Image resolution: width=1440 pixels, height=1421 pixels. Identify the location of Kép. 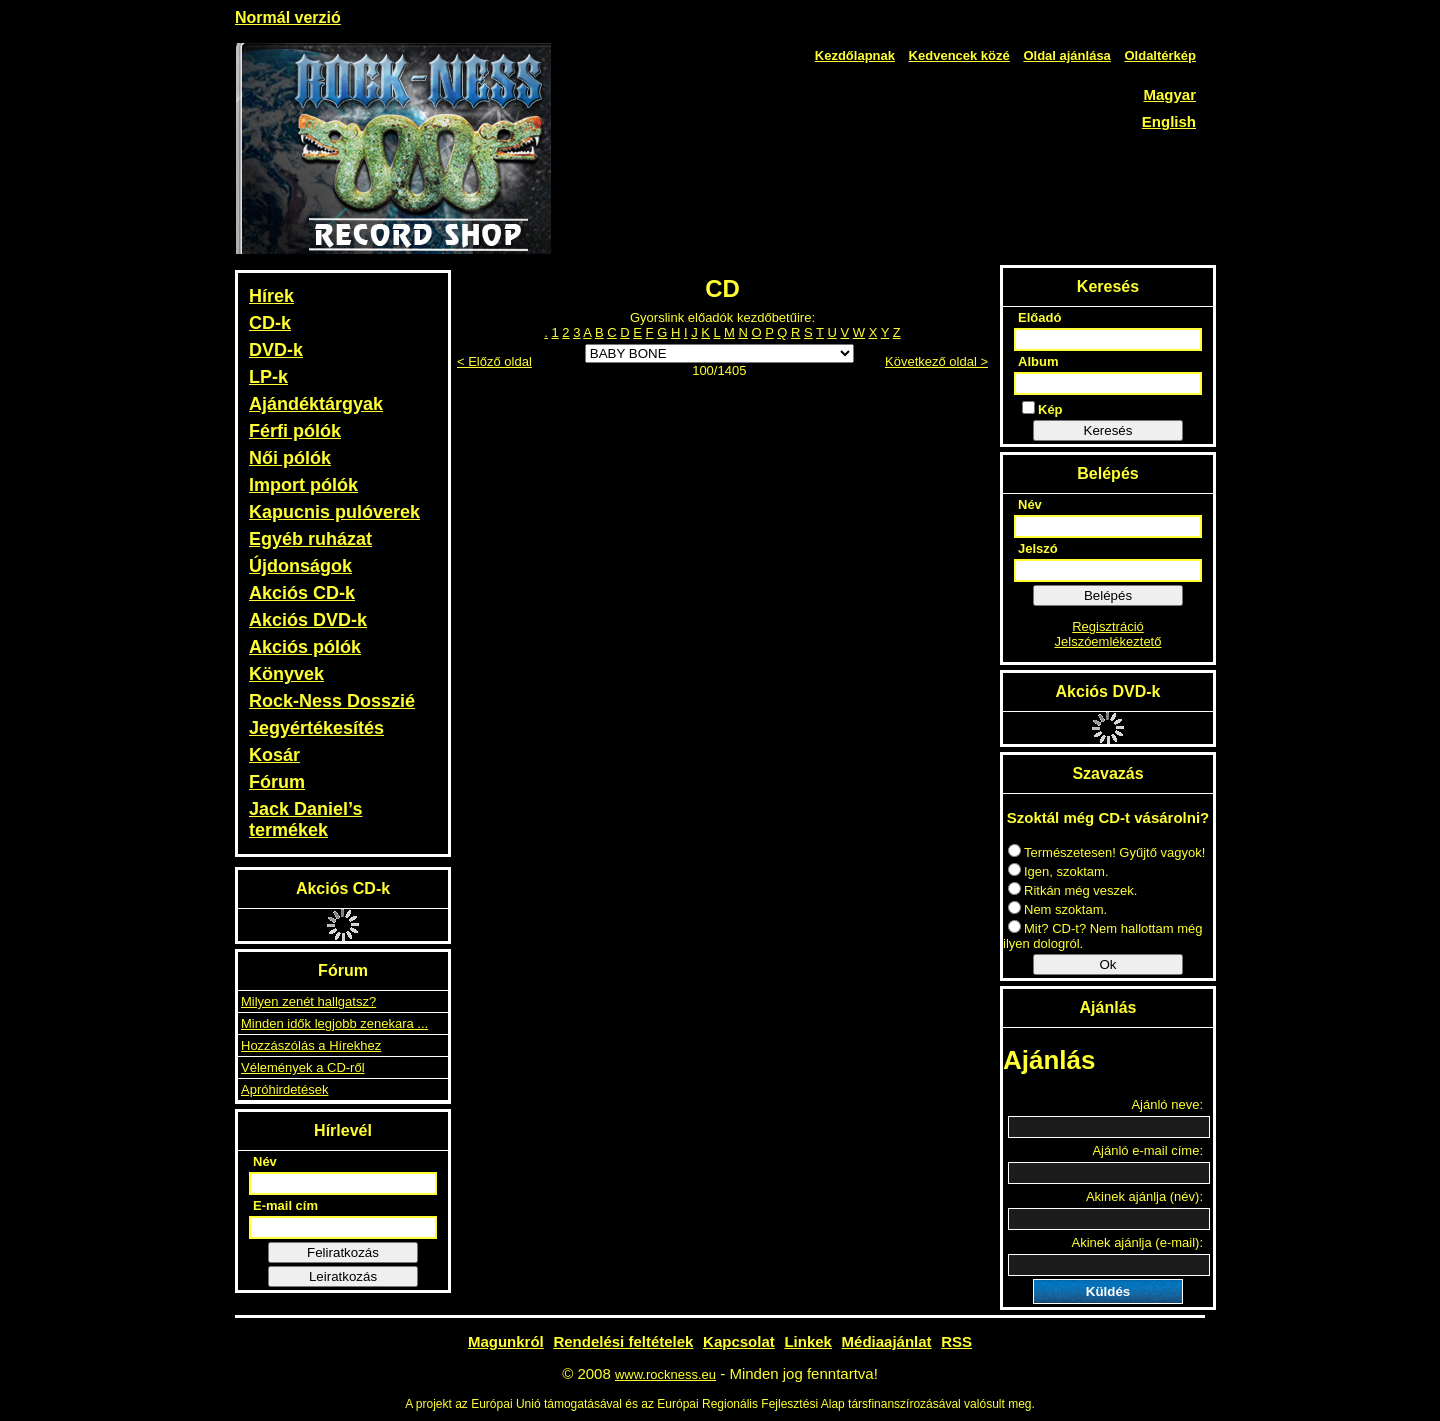
(1042, 409).